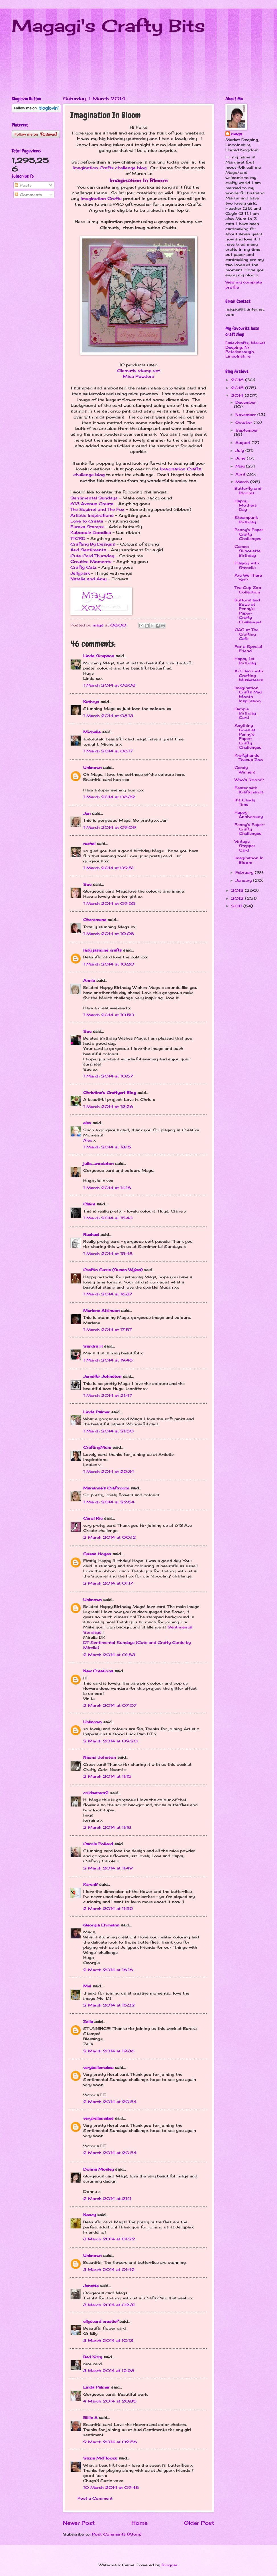 Image resolution: width=277 pixels, height=2576 pixels. Describe the element at coordinates (92, 544) in the screenshot. I see `Crafting By Designs` at that location.